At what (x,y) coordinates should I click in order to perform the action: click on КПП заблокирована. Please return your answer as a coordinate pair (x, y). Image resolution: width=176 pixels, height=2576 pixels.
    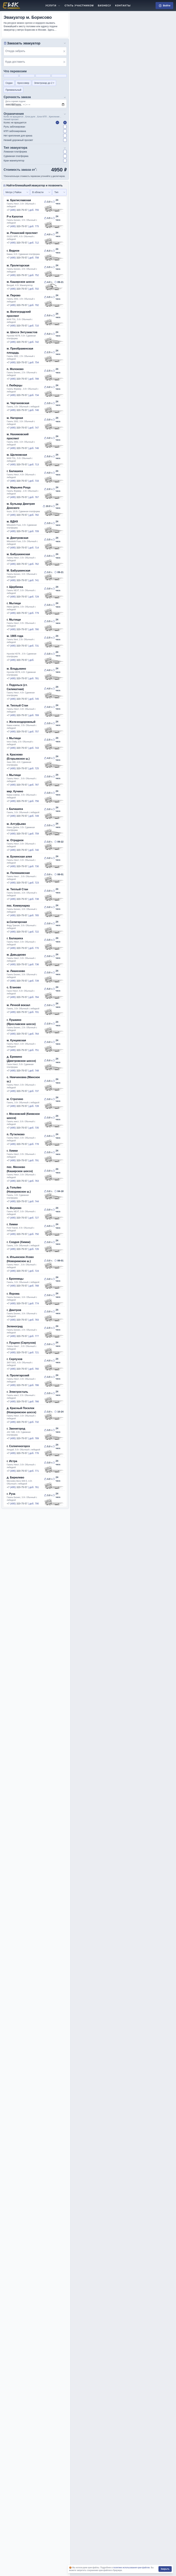
    Looking at the image, I should click on (15, 131).